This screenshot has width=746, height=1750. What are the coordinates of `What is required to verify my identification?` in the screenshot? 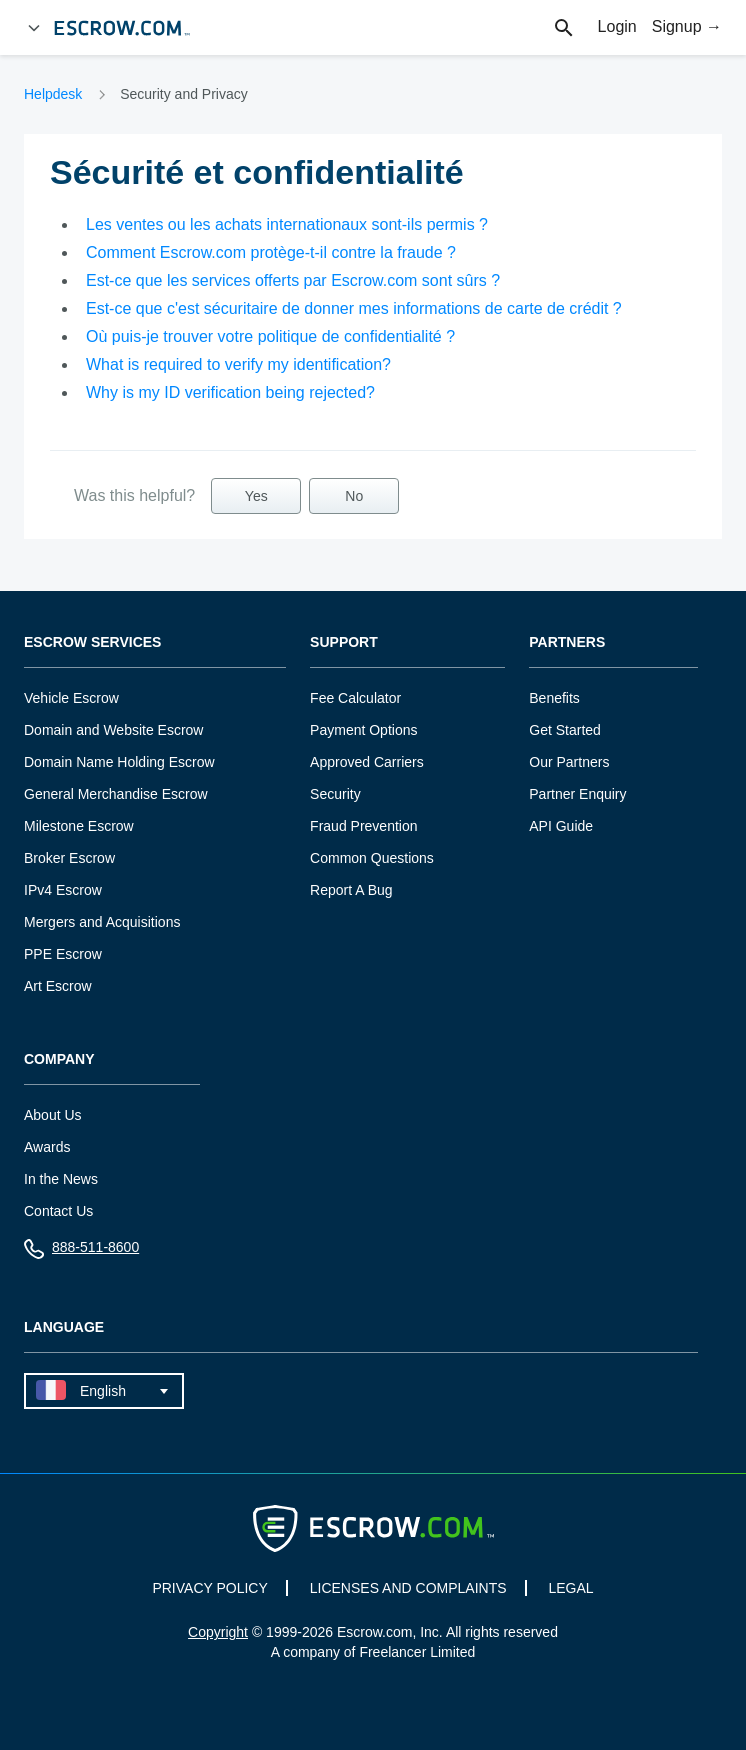 It's located at (238, 364).